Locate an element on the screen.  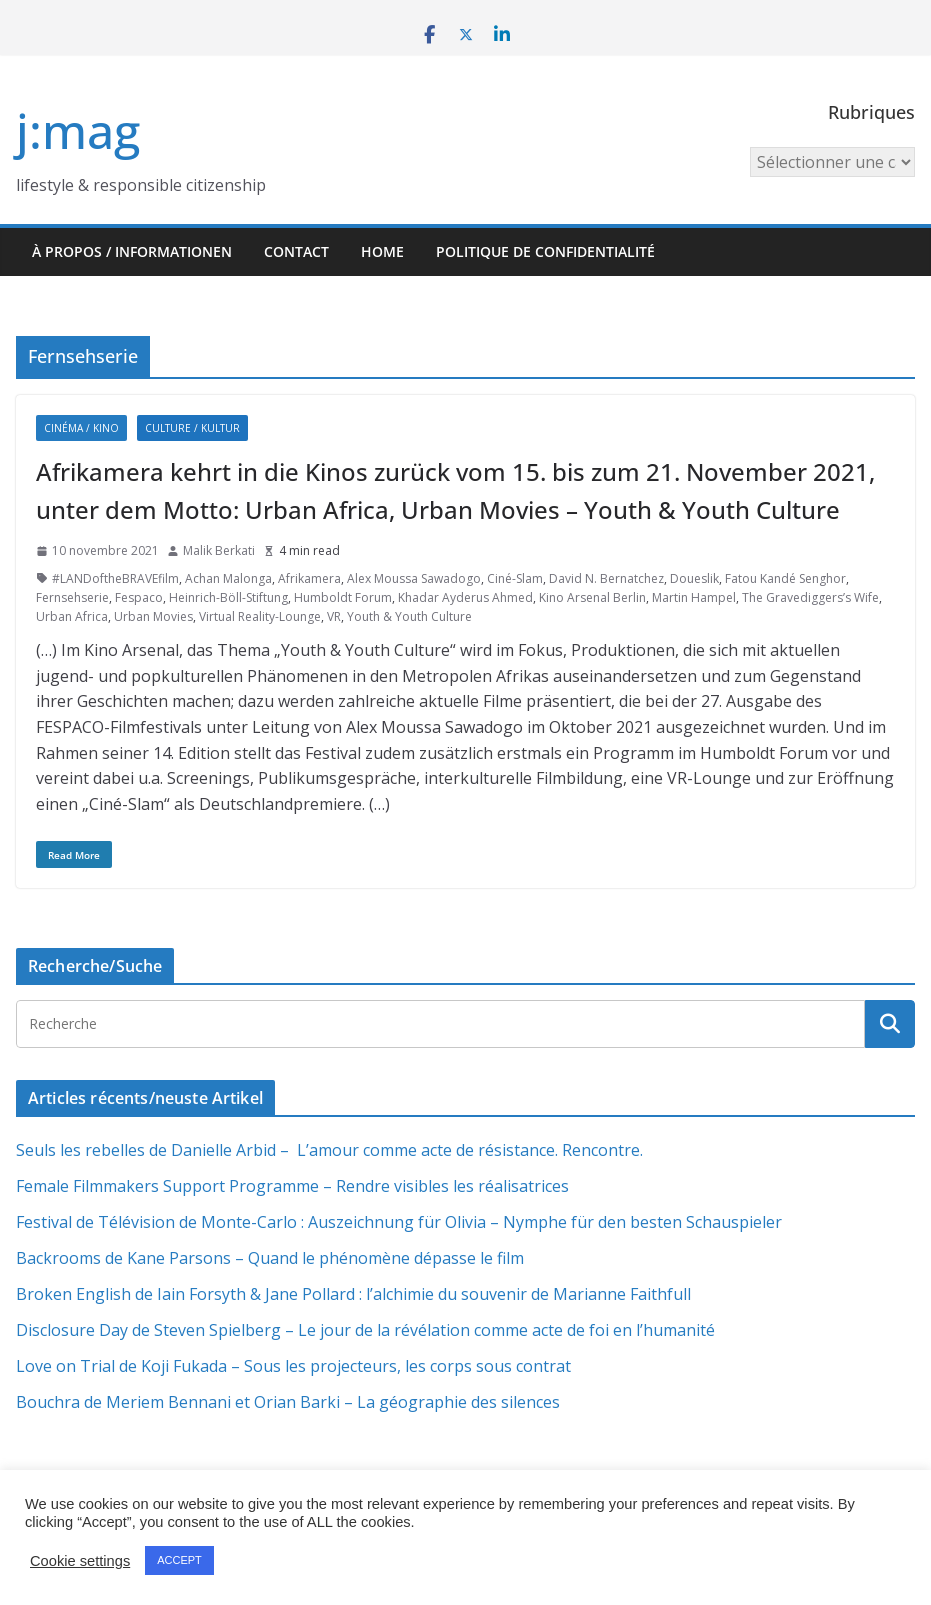
j:mag is located at coordinates (78, 130).